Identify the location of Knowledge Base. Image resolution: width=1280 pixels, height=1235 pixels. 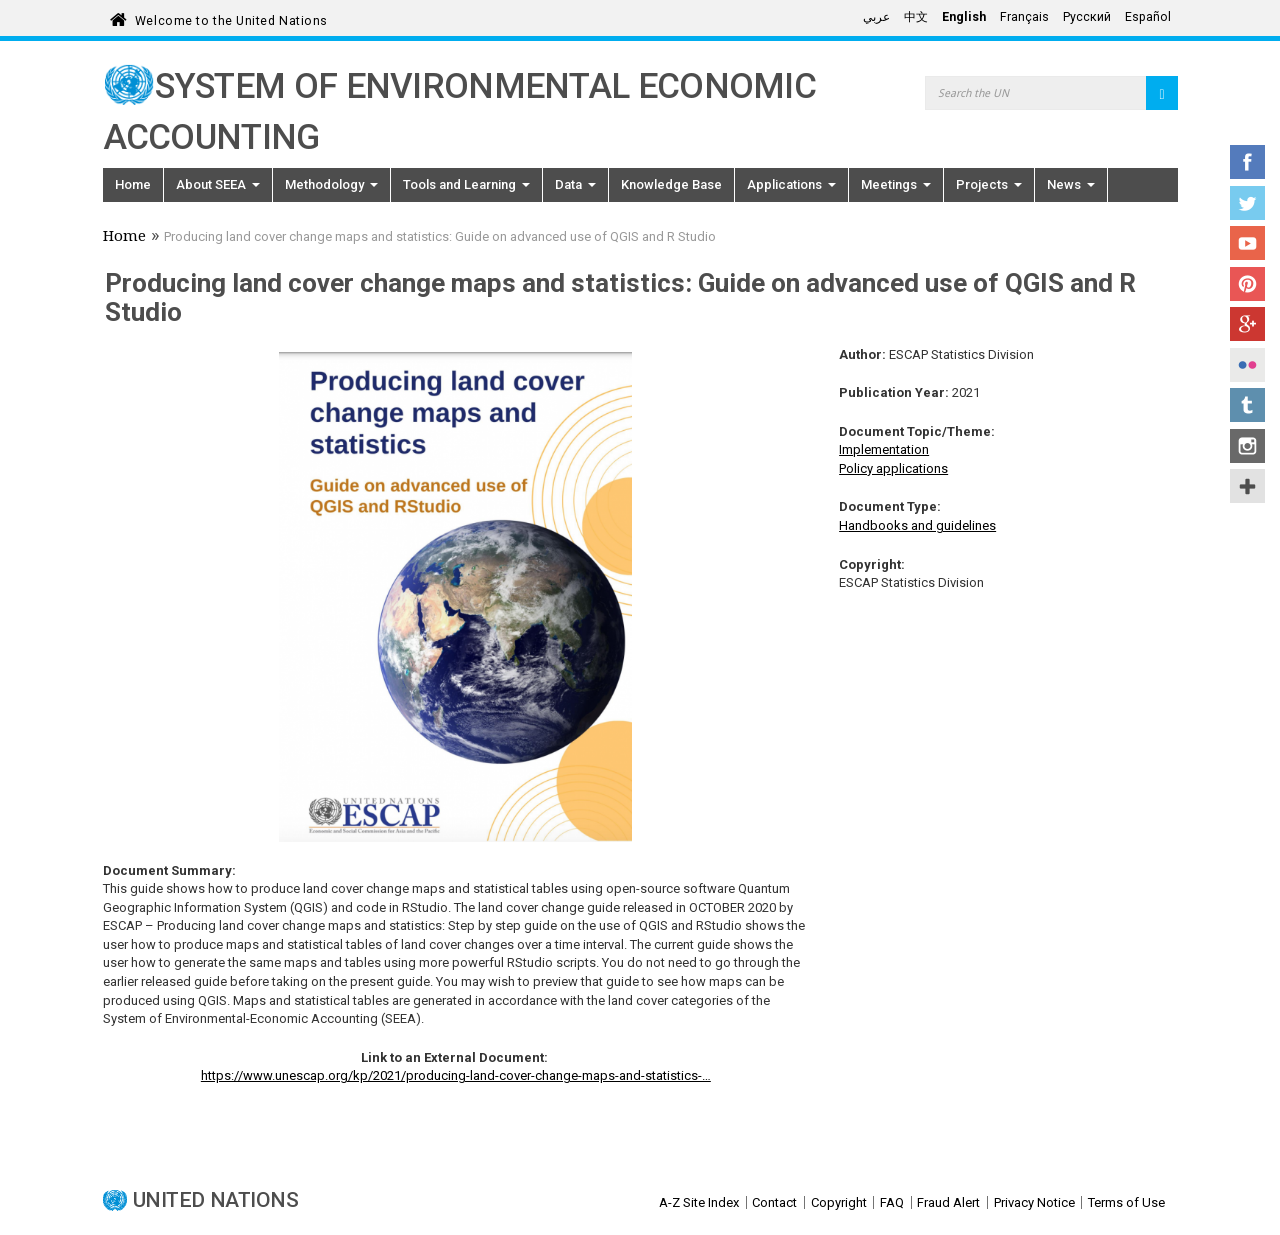
(671, 184).